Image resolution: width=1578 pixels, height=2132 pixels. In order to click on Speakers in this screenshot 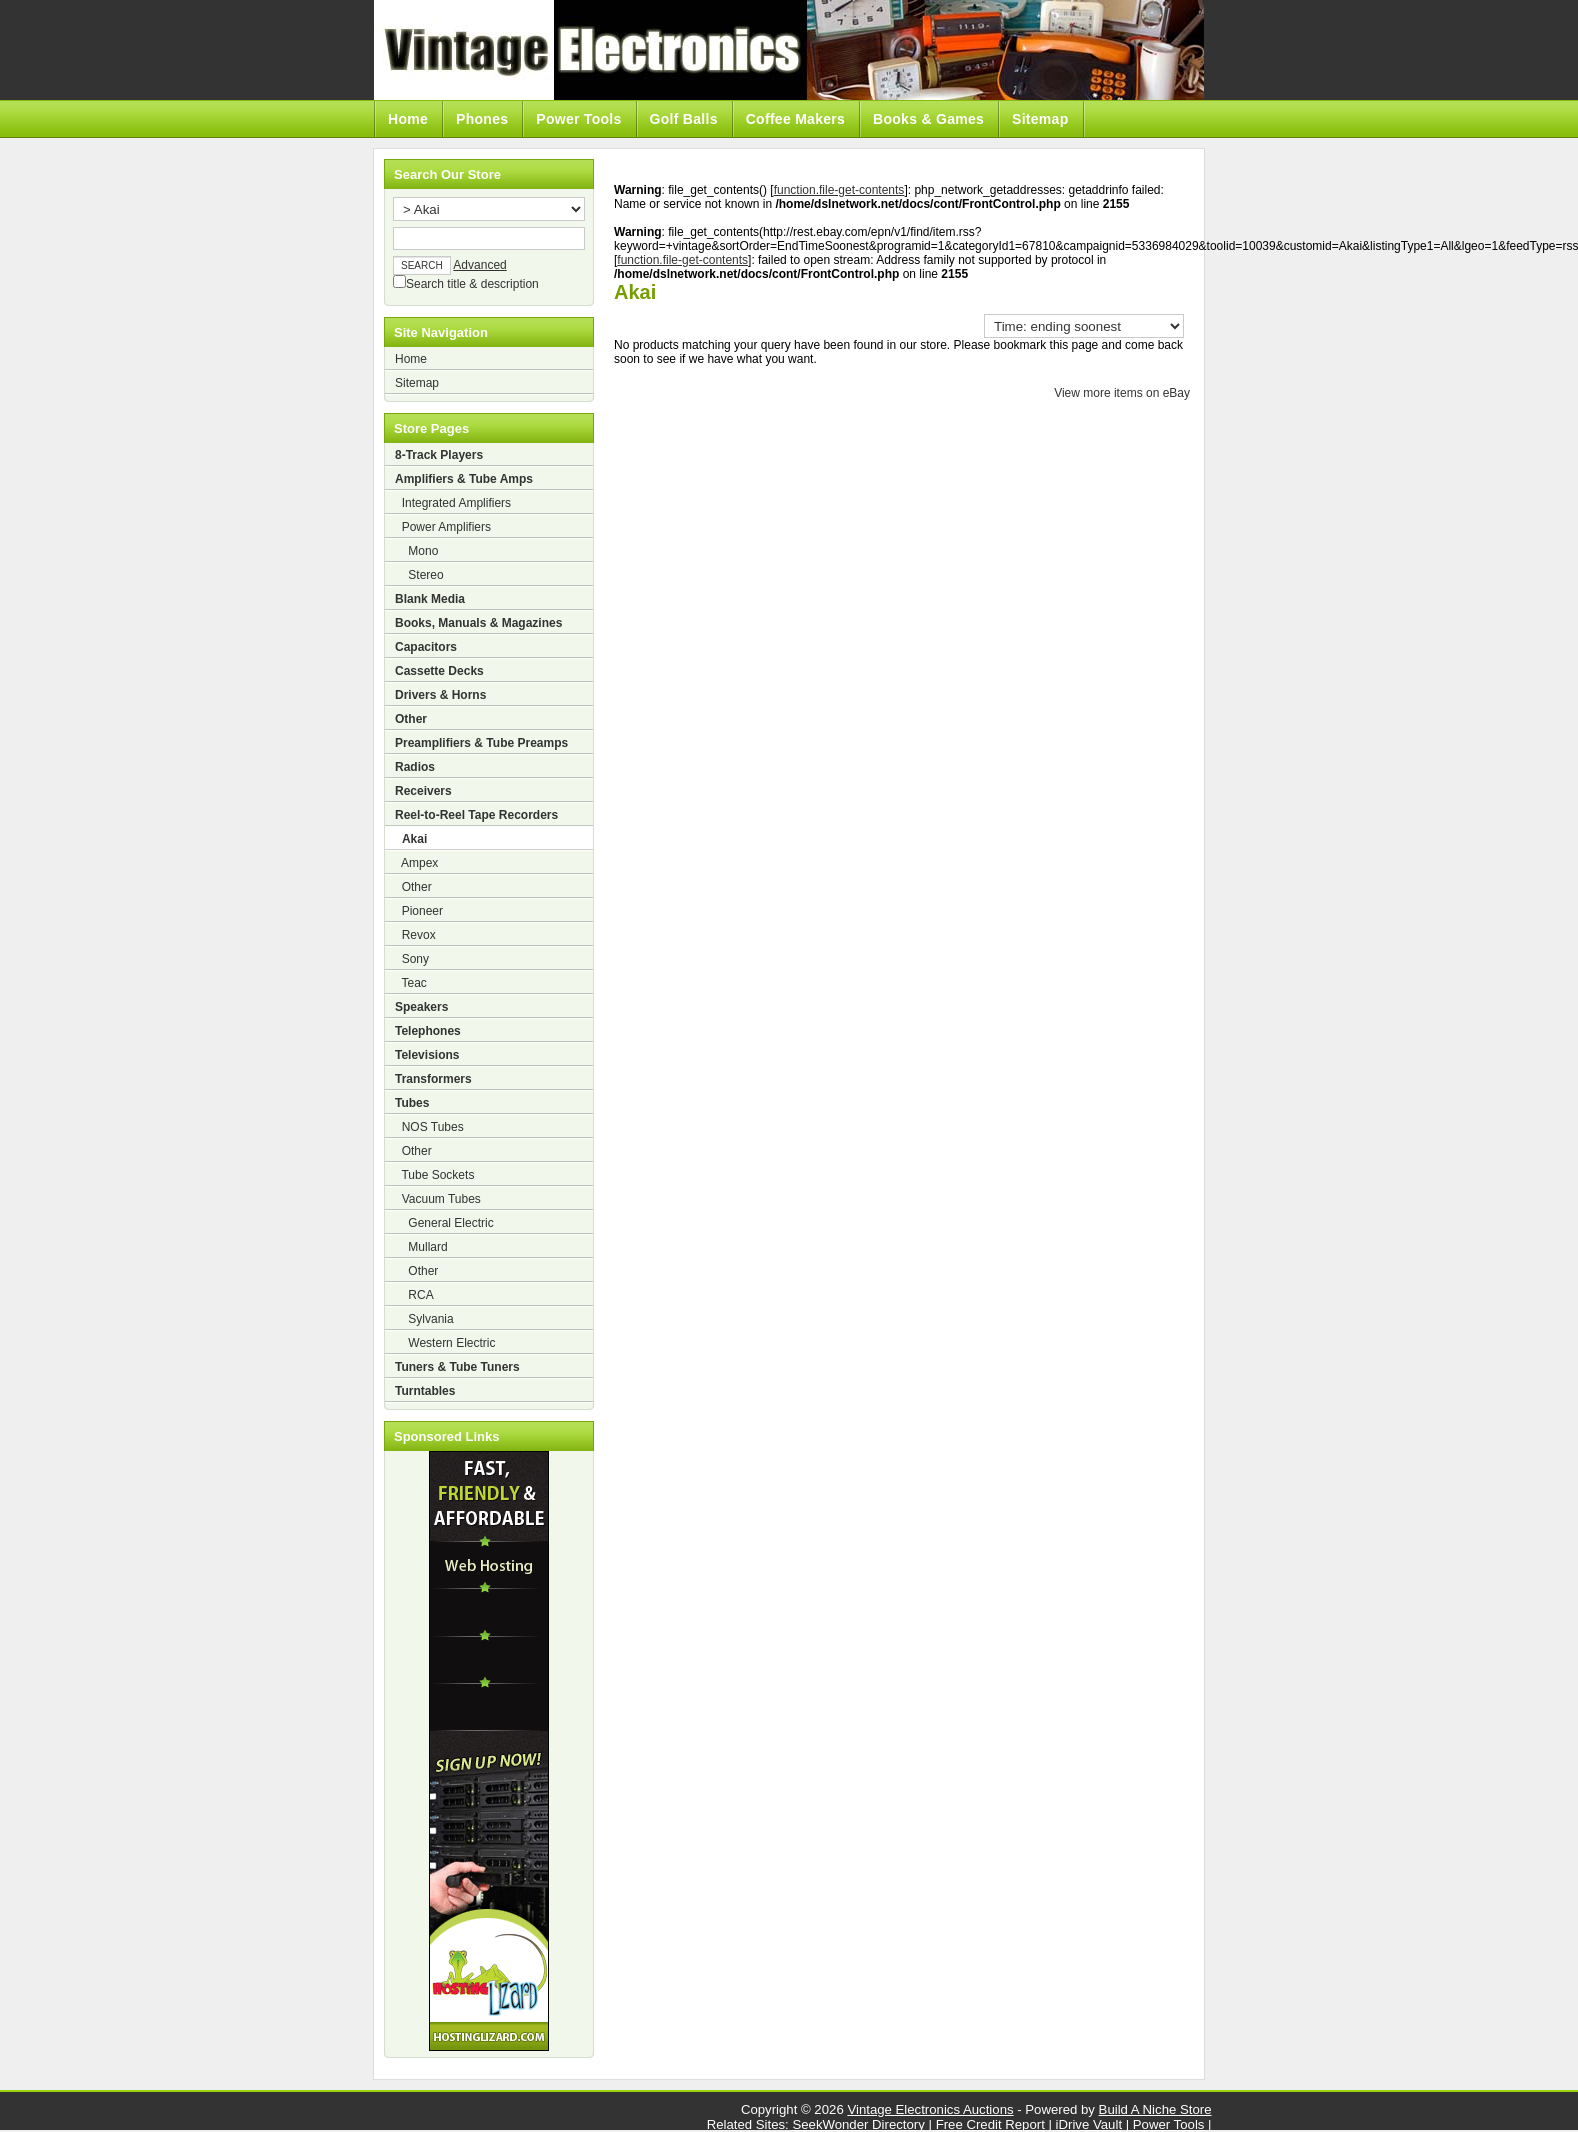, I will do `click(421, 1007)`.